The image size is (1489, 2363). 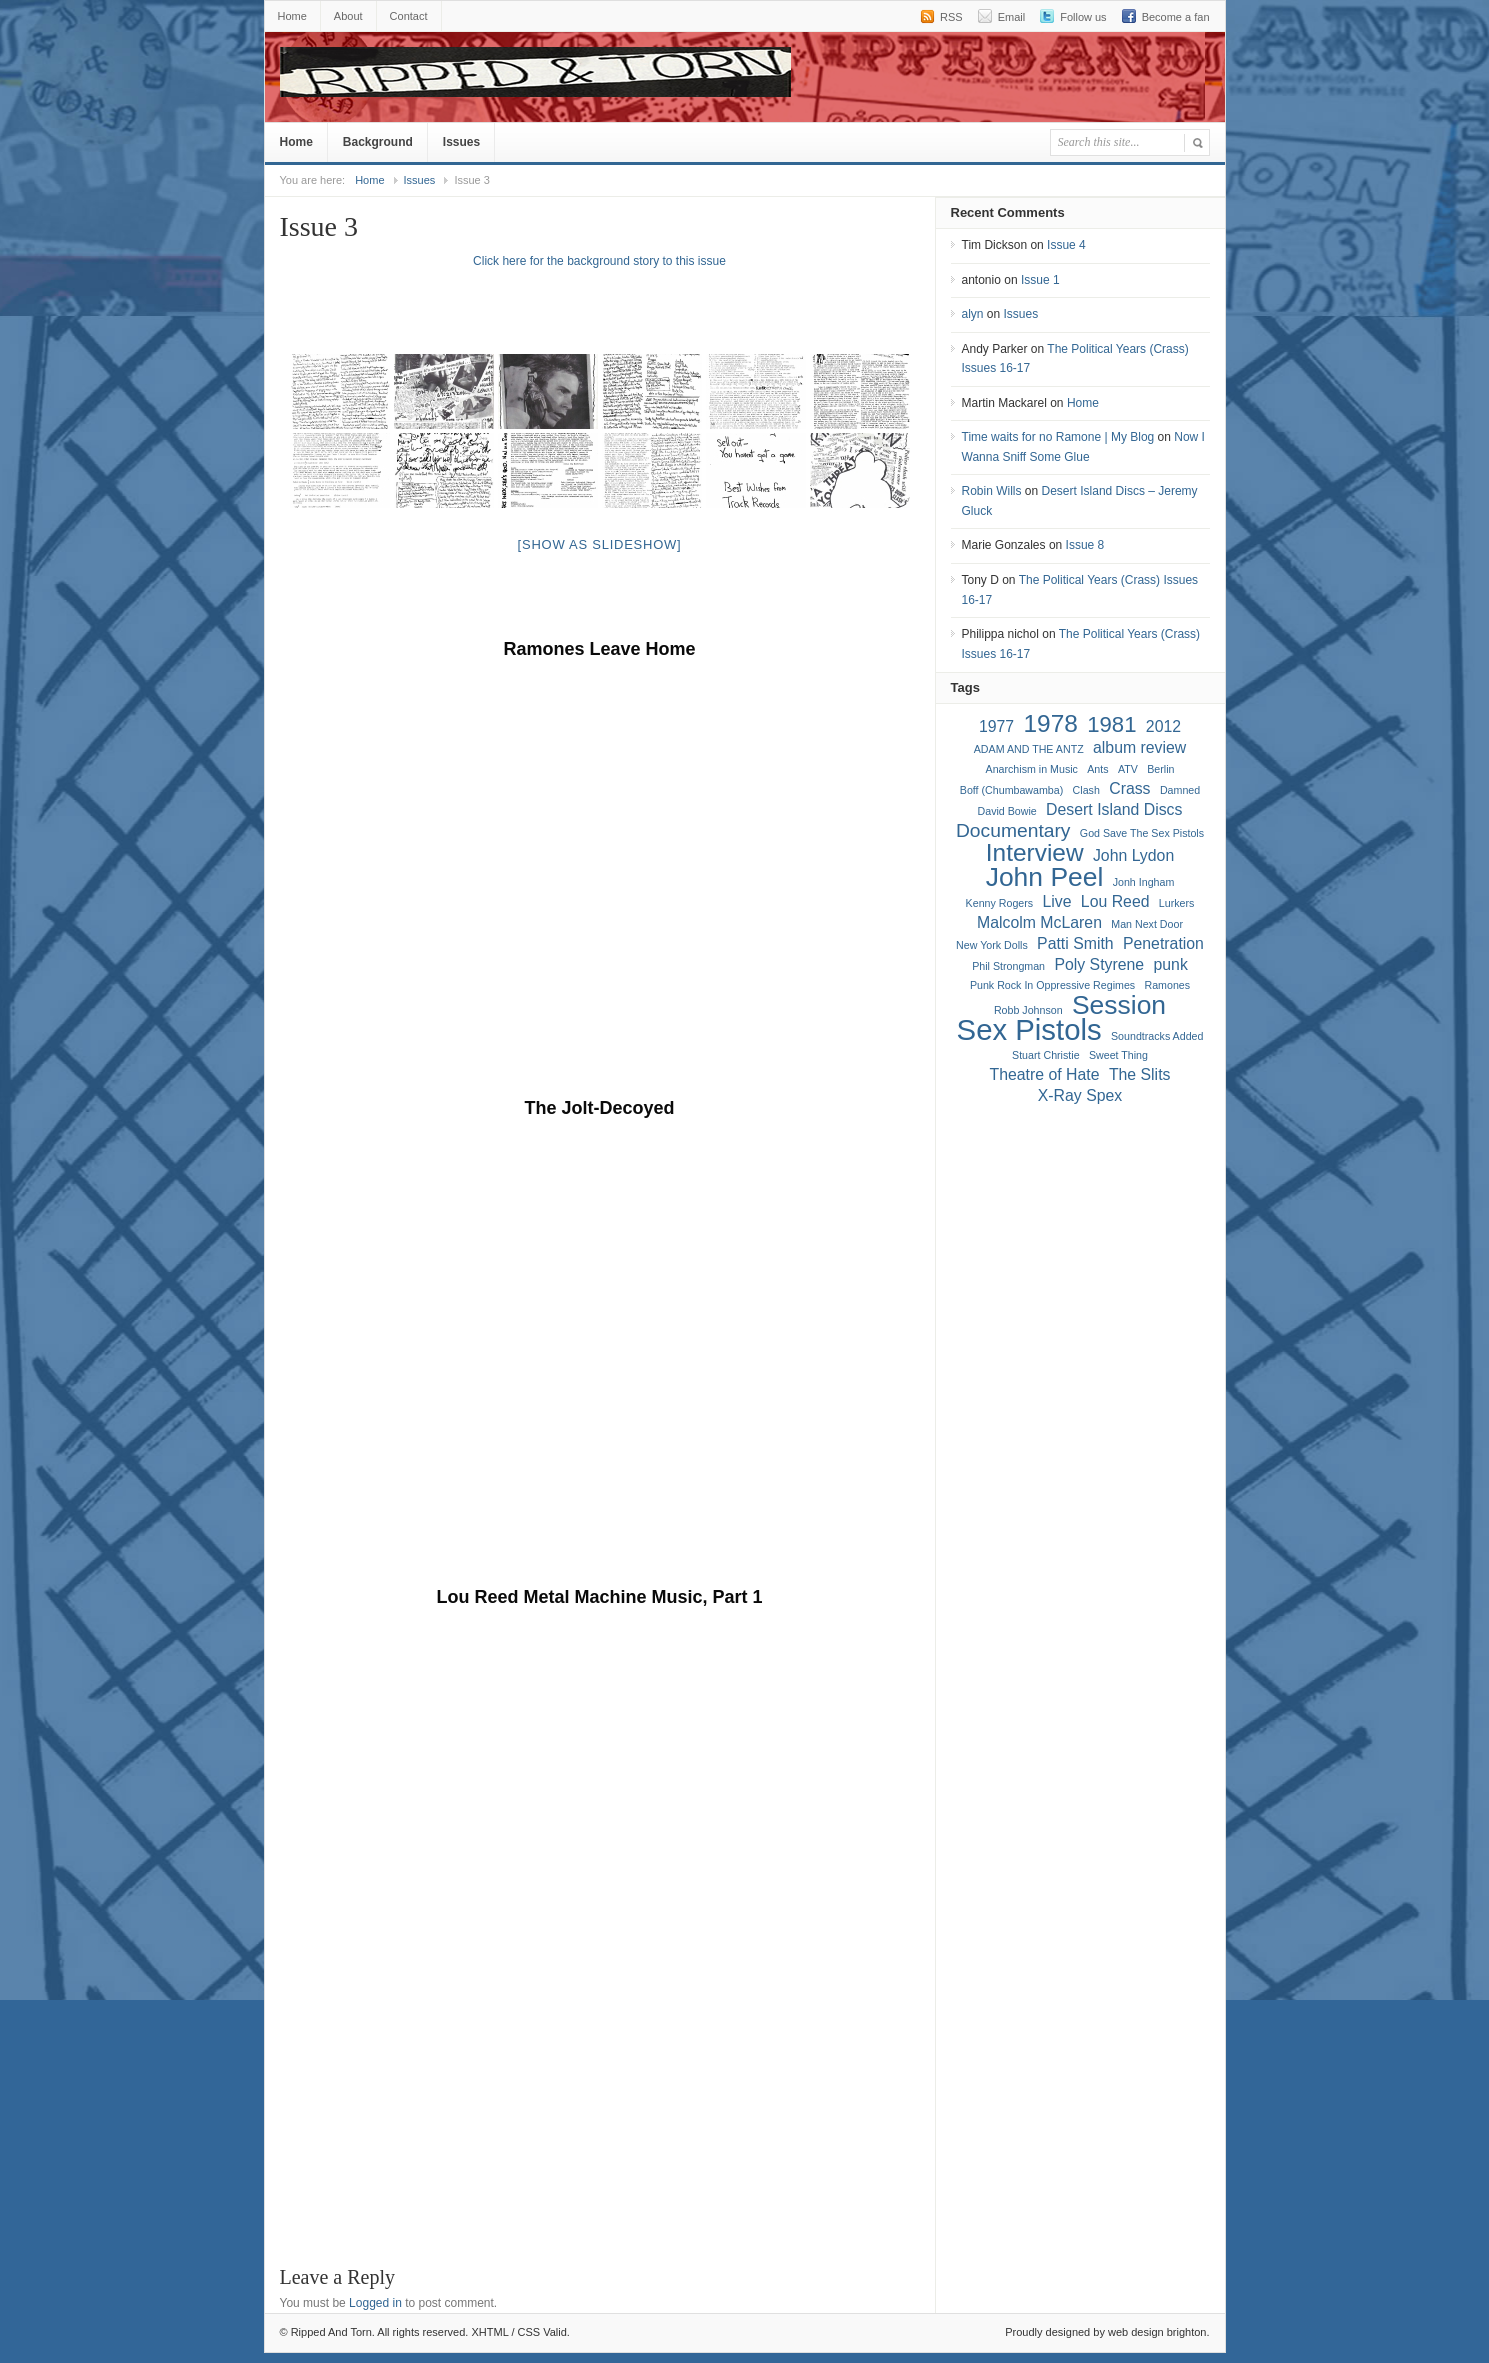 What do you see at coordinates (992, 945) in the screenshot?
I see `New York Dolls [New York Dolls (1 item)]` at bounding box center [992, 945].